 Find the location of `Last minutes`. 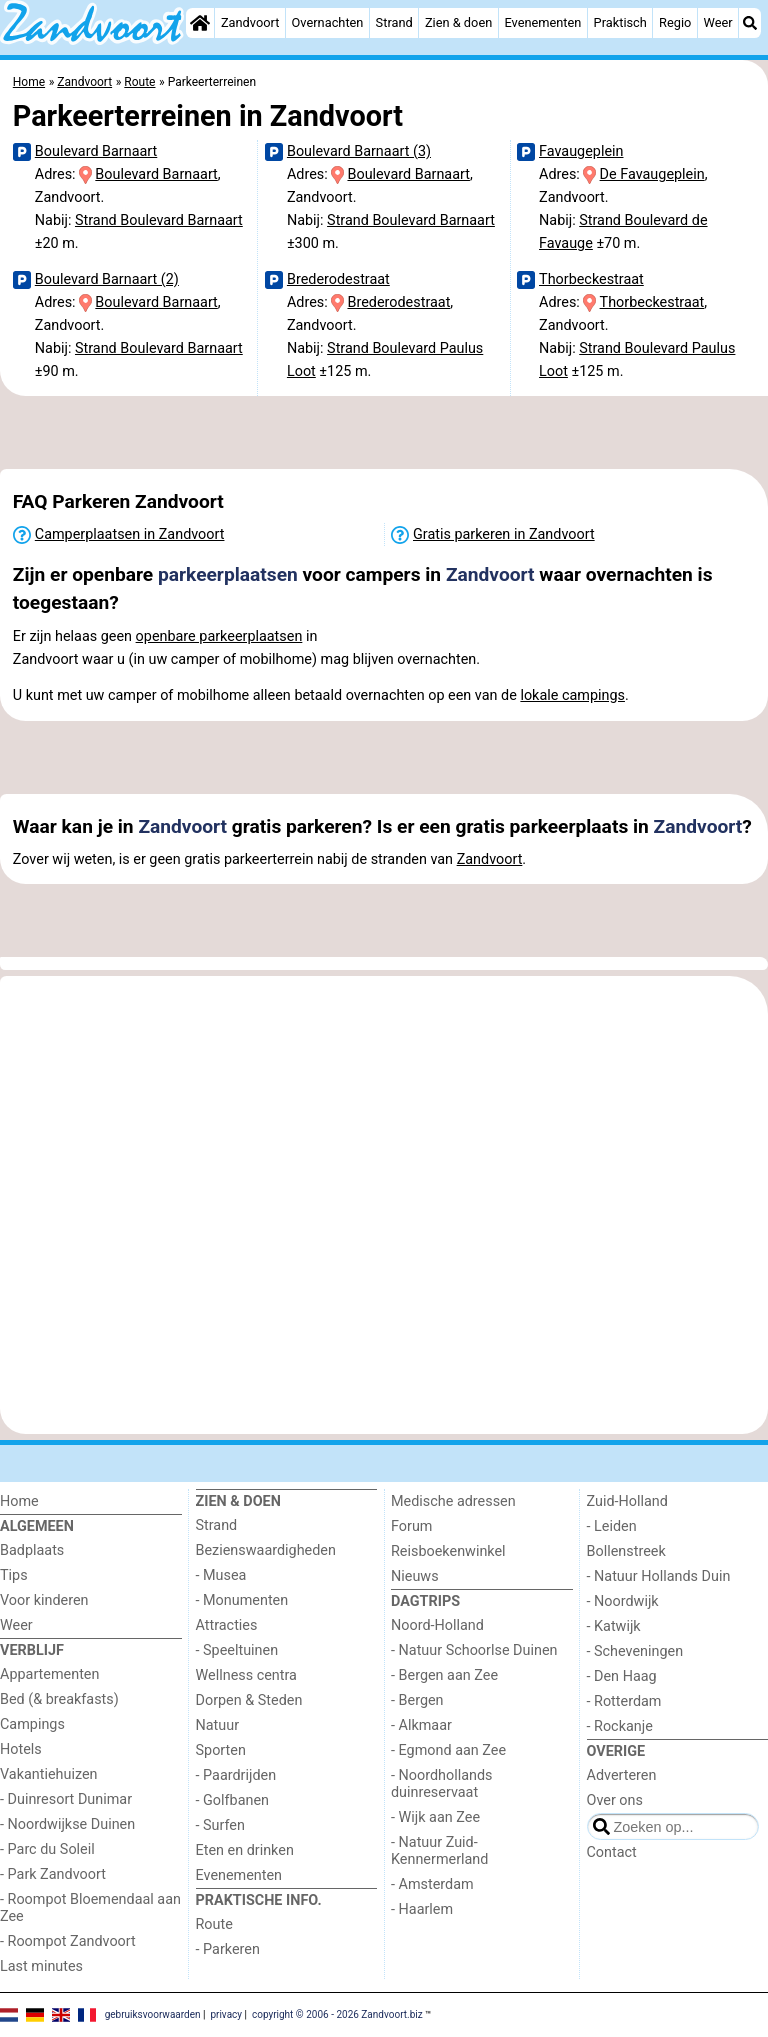

Last minutes is located at coordinates (41, 1966).